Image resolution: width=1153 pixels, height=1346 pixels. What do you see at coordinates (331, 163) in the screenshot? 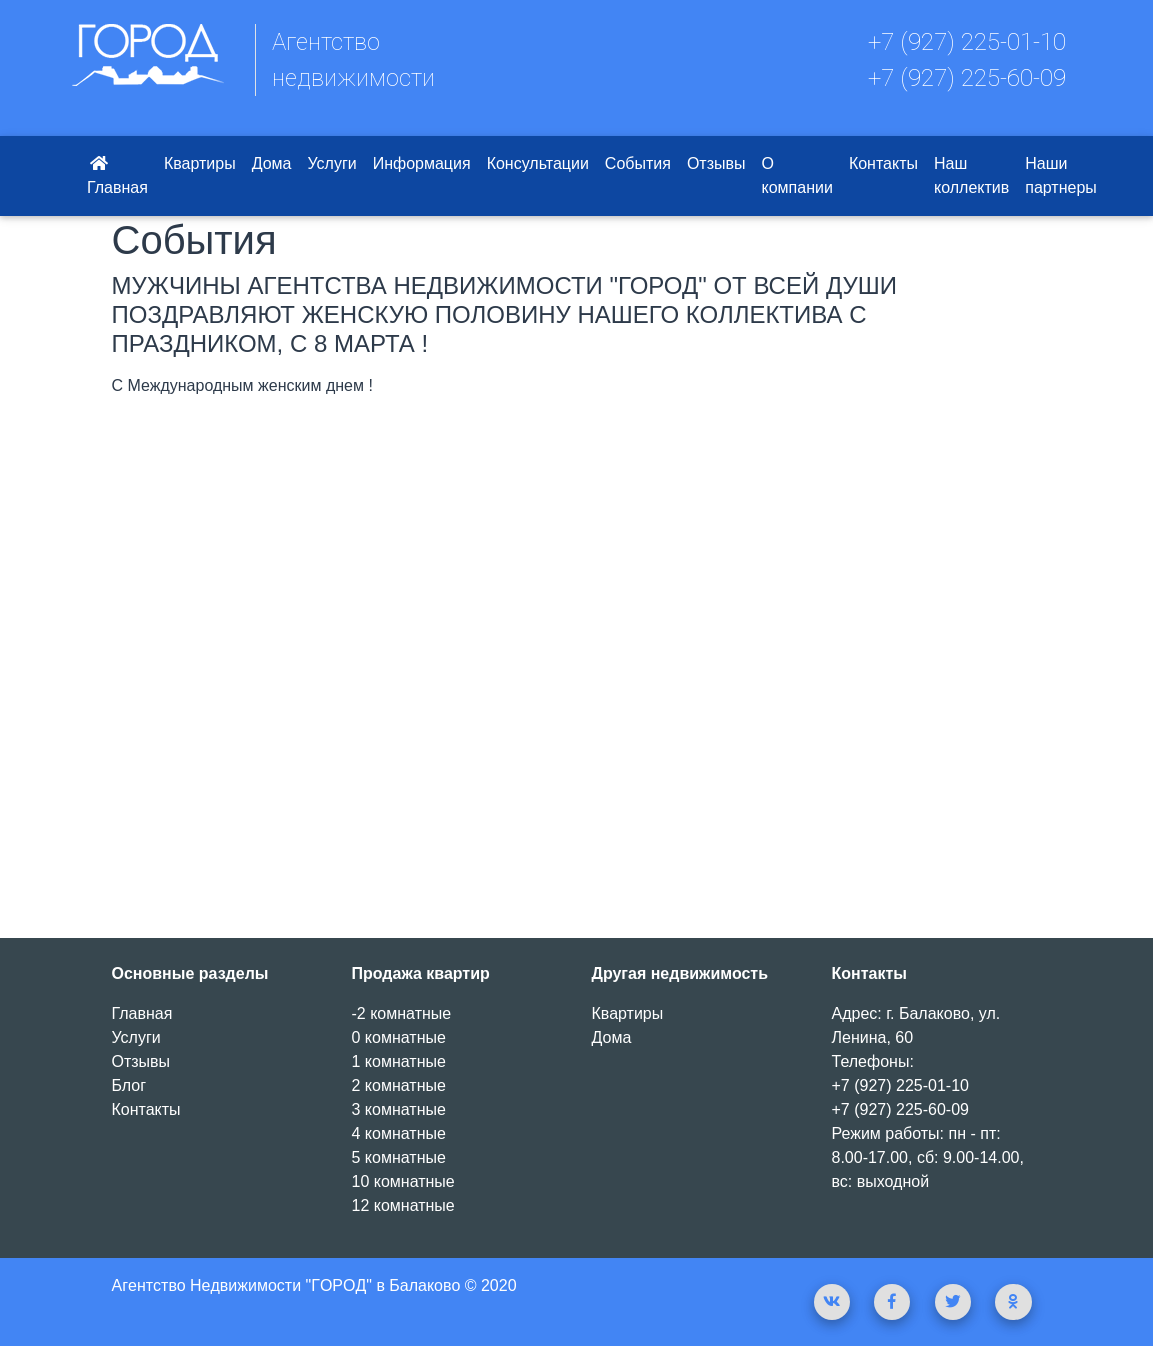
I see `Услуги` at bounding box center [331, 163].